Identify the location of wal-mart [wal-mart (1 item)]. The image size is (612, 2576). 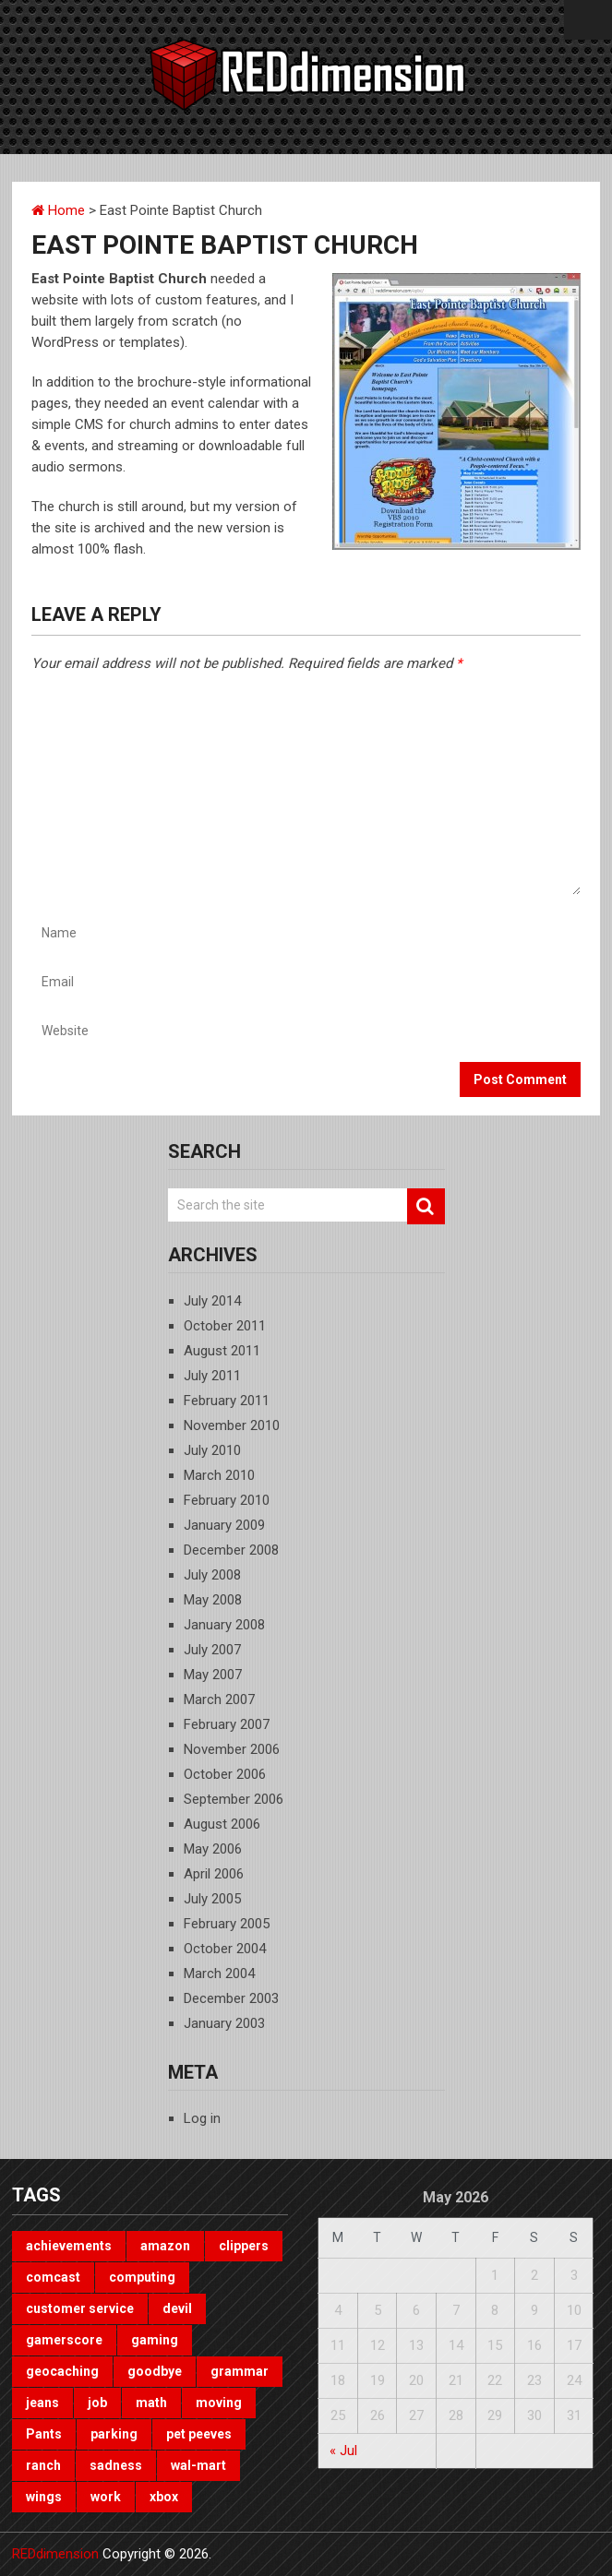
(198, 2465).